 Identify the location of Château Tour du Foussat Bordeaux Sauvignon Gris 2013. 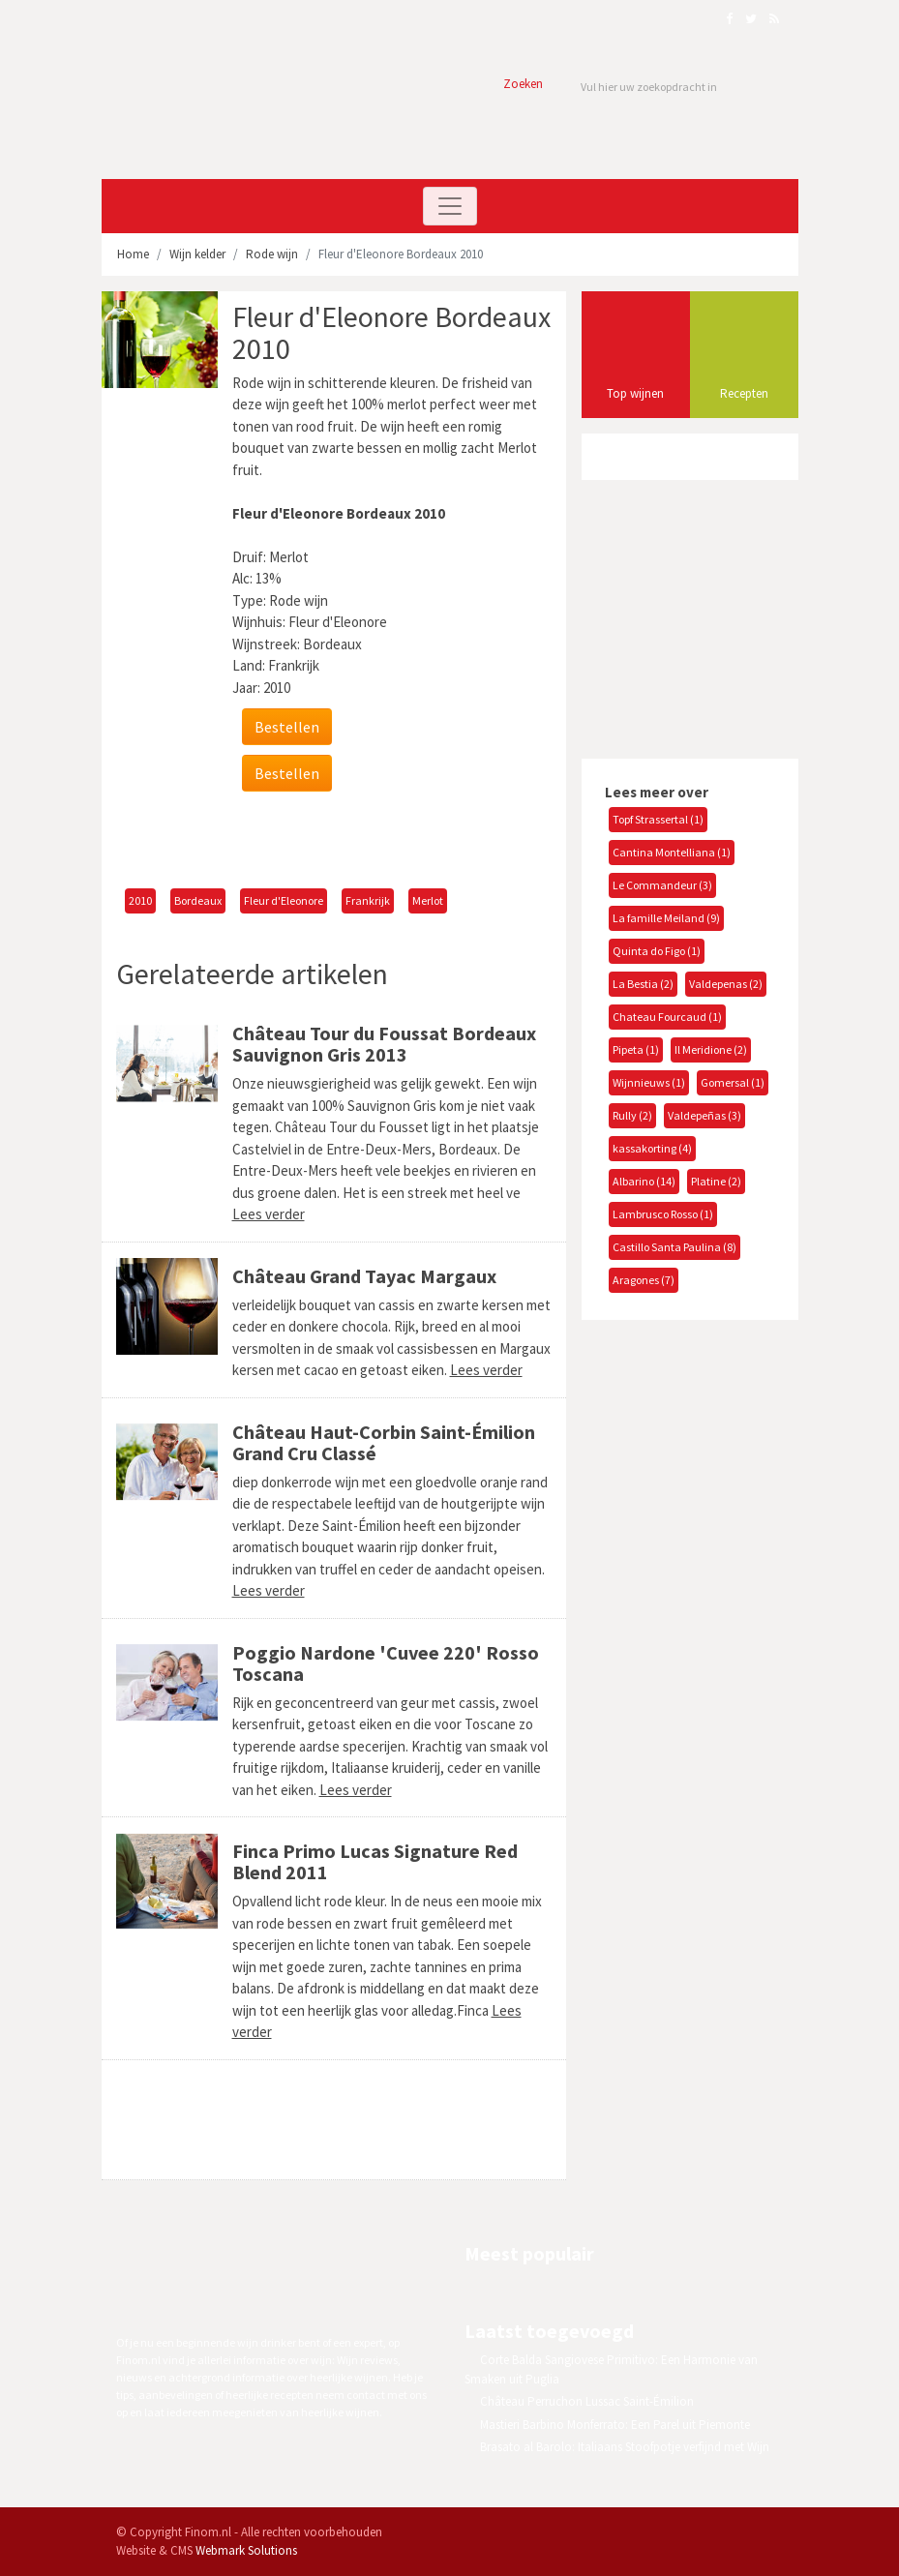
(384, 1043).